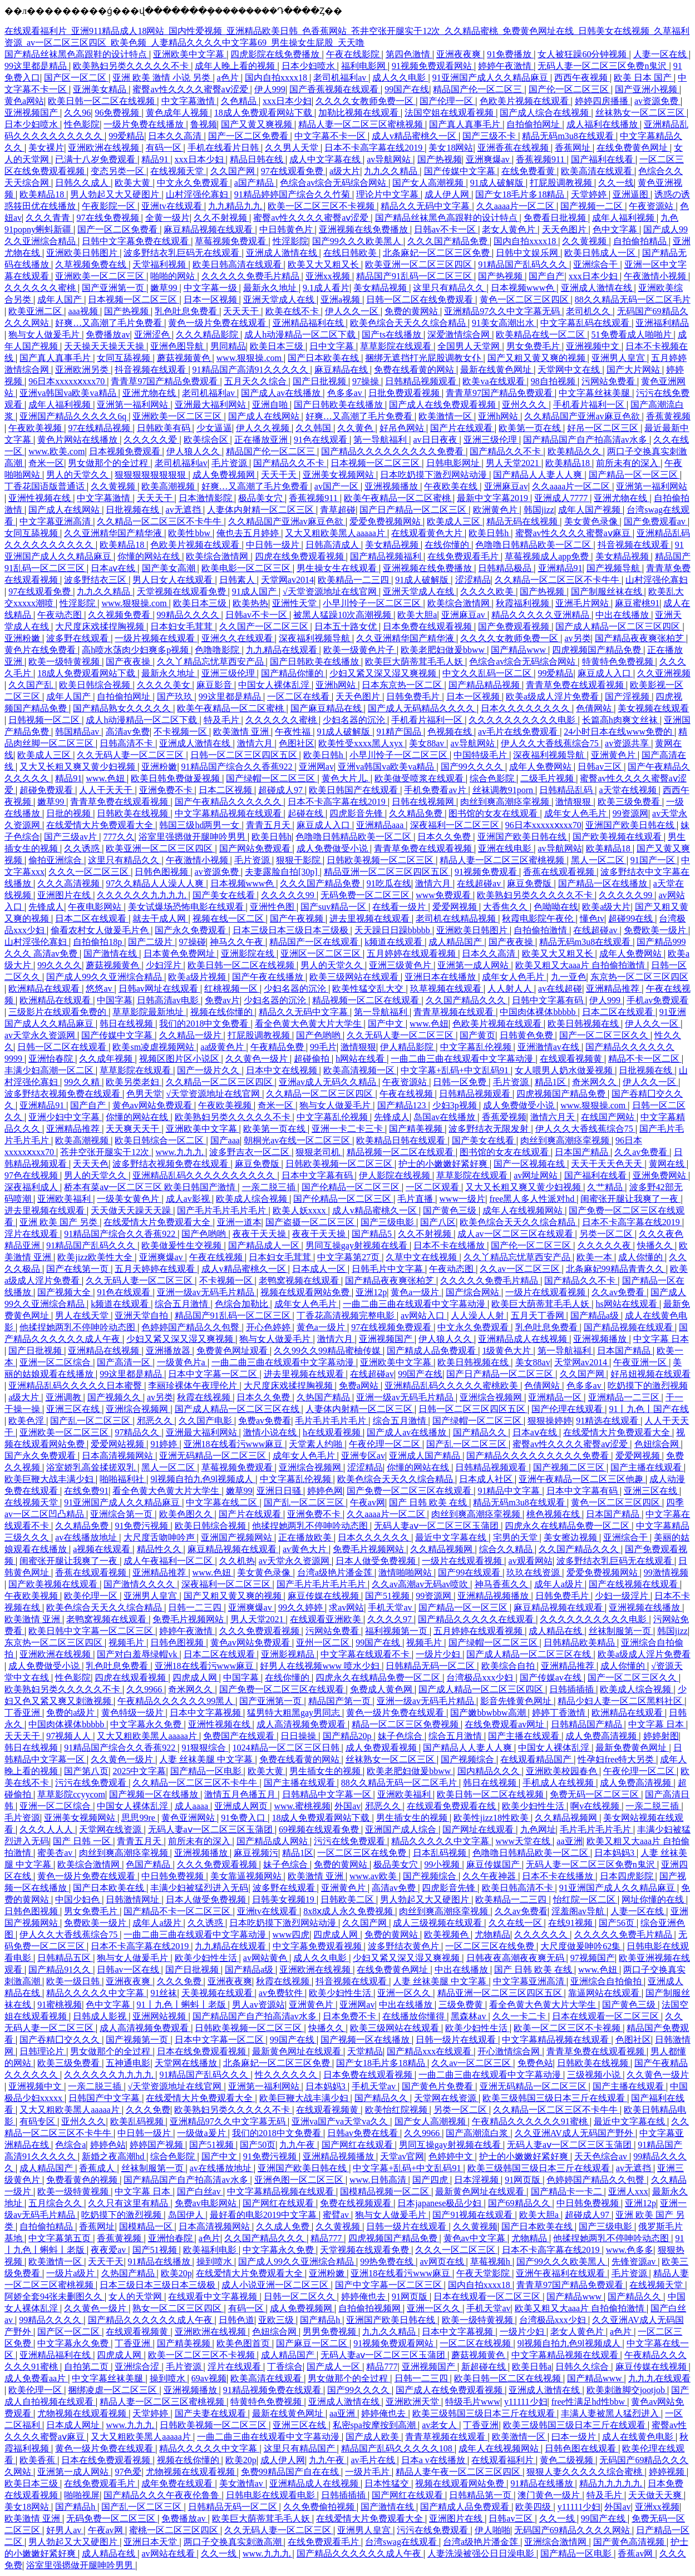 The height and width of the screenshot is (2576, 695). Describe the element at coordinates (238, 766) in the screenshot. I see `91精品国产综合久久香蕉922` at that location.